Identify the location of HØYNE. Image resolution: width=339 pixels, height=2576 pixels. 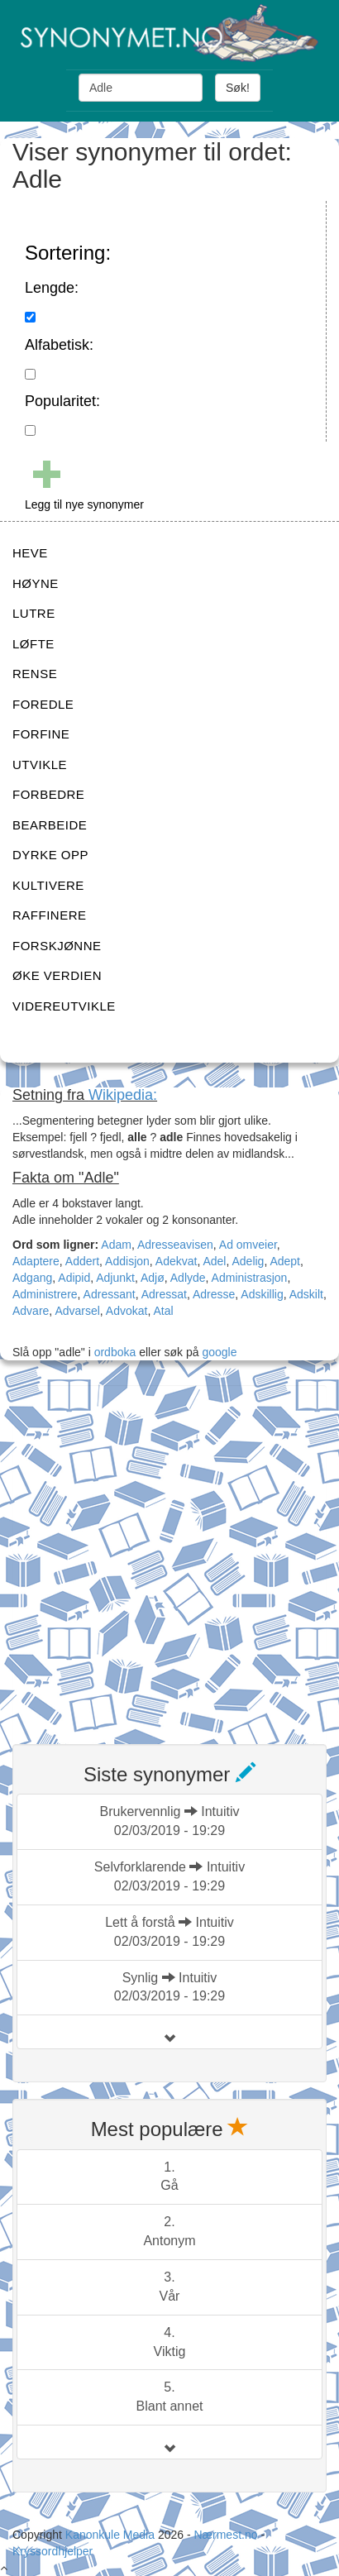
(35, 583).